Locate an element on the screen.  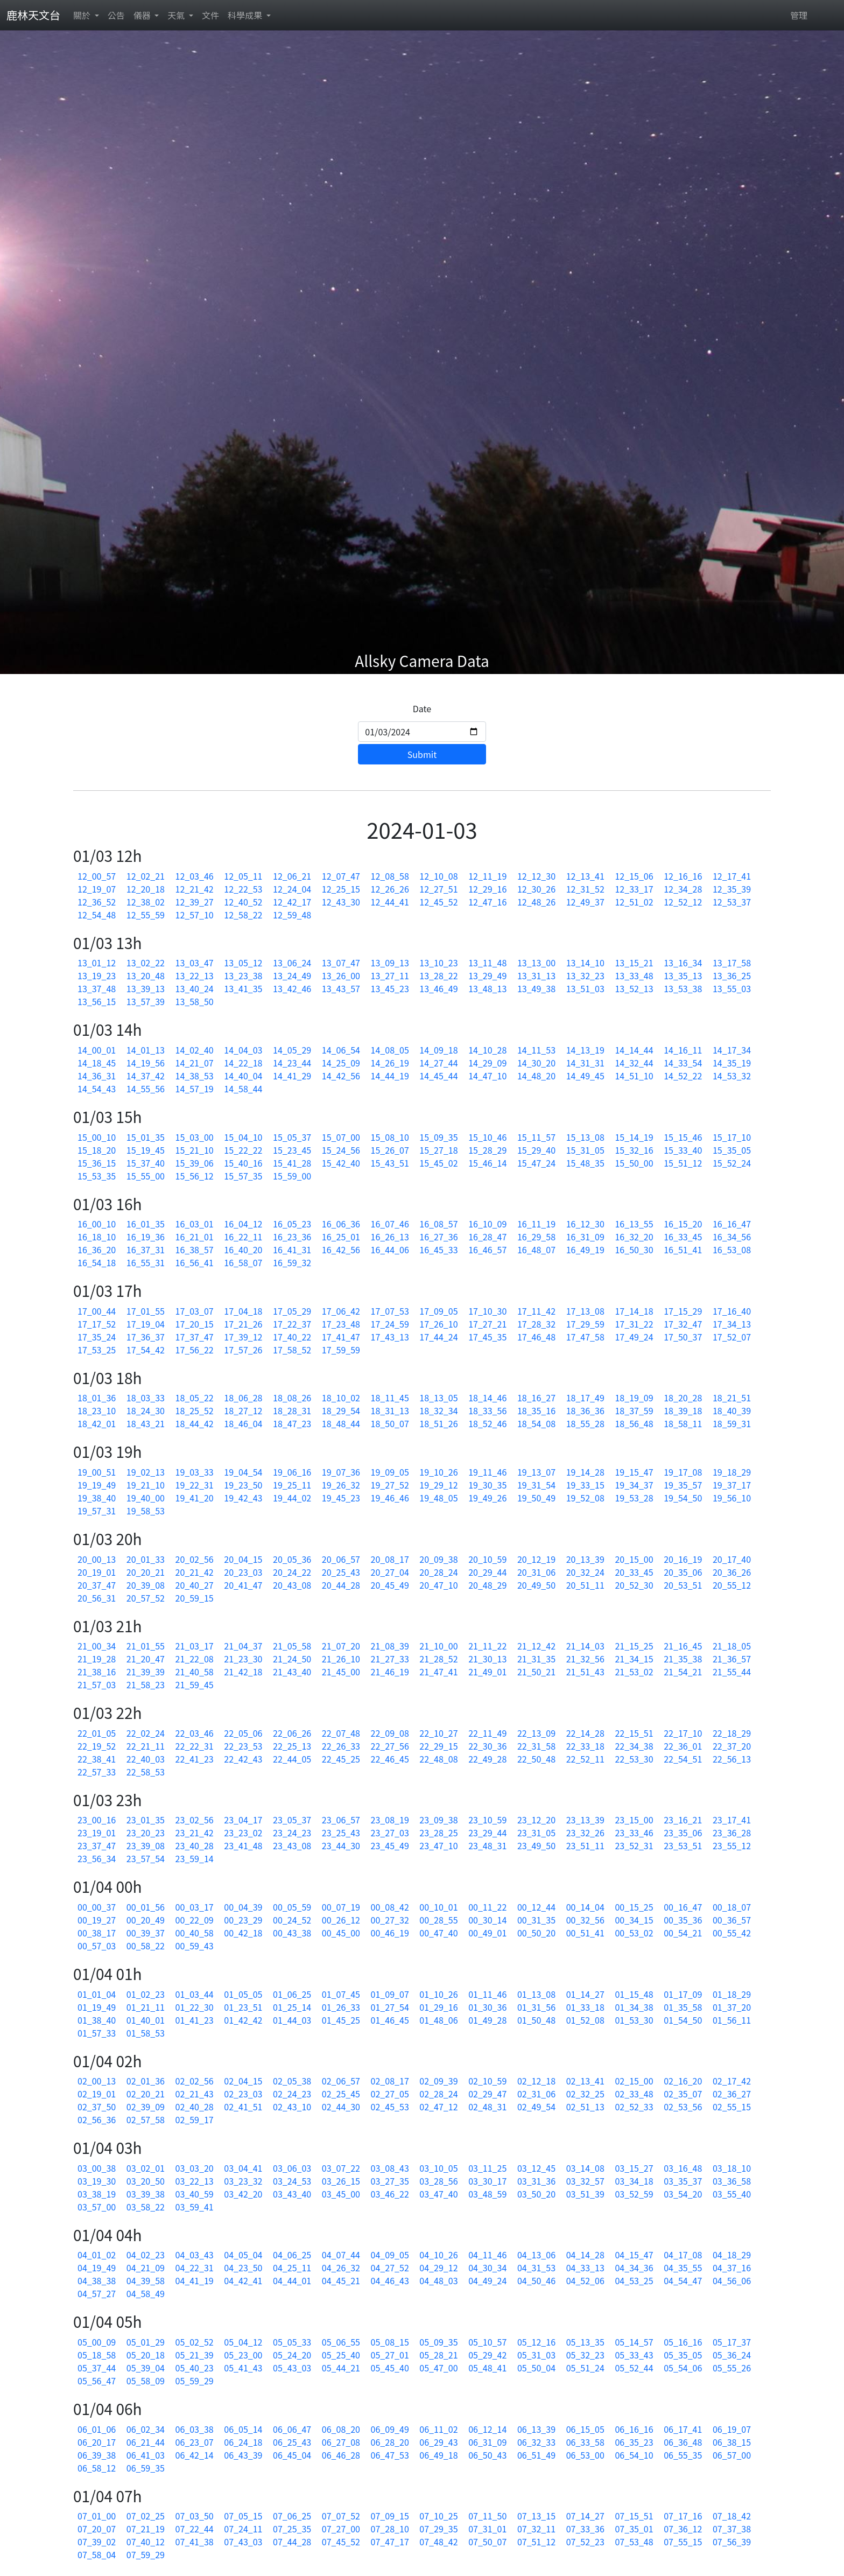
17_28_32 is located at coordinates (536, 1323).